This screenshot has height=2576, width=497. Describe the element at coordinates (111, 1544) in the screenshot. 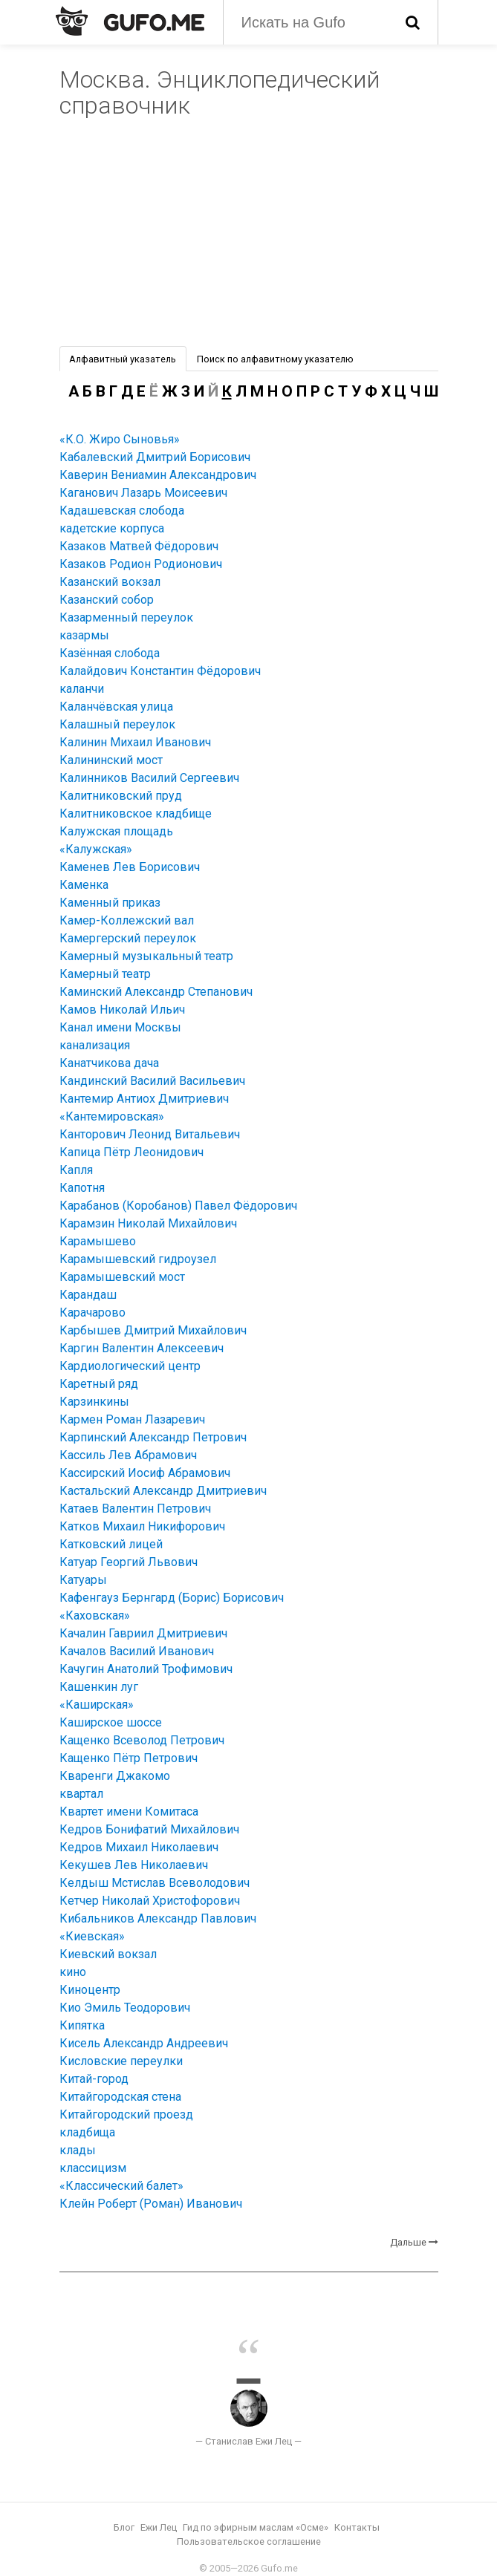

I see `Катковский лицей` at that location.